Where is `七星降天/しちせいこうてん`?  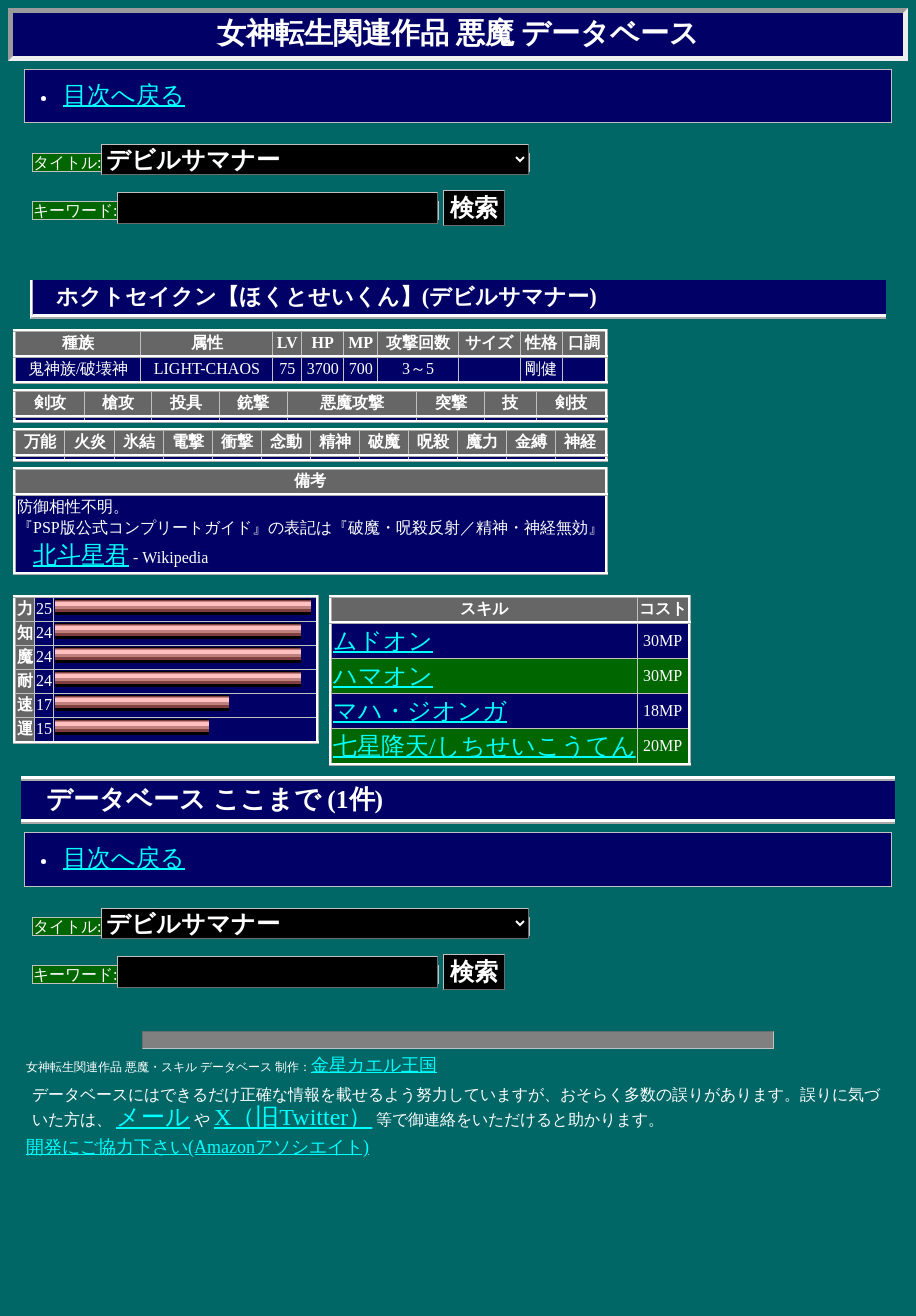 七星降天/しちせいこうてん is located at coordinates (484, 746).